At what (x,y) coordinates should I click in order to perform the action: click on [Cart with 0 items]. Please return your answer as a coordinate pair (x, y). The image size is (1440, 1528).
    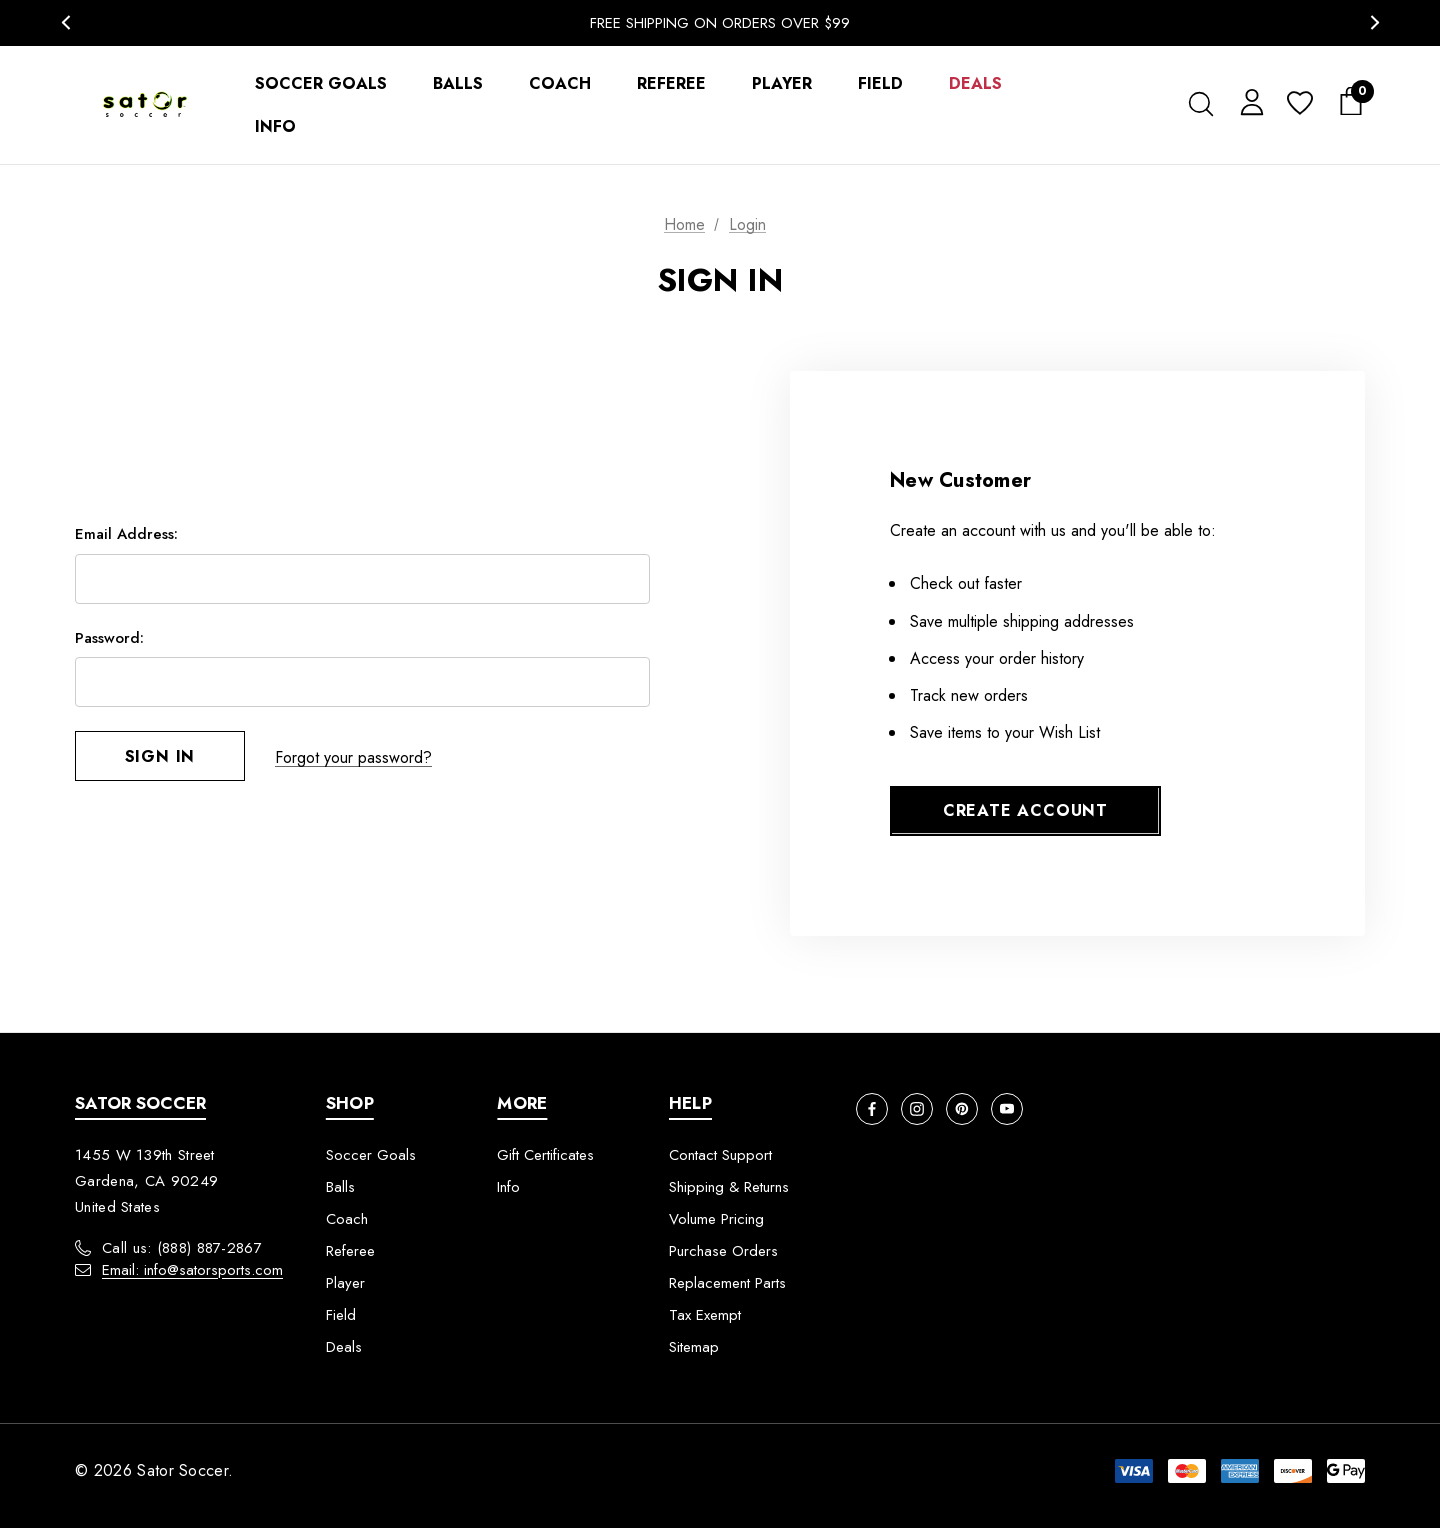
    Looking at the image, I should click on (1345, 102).